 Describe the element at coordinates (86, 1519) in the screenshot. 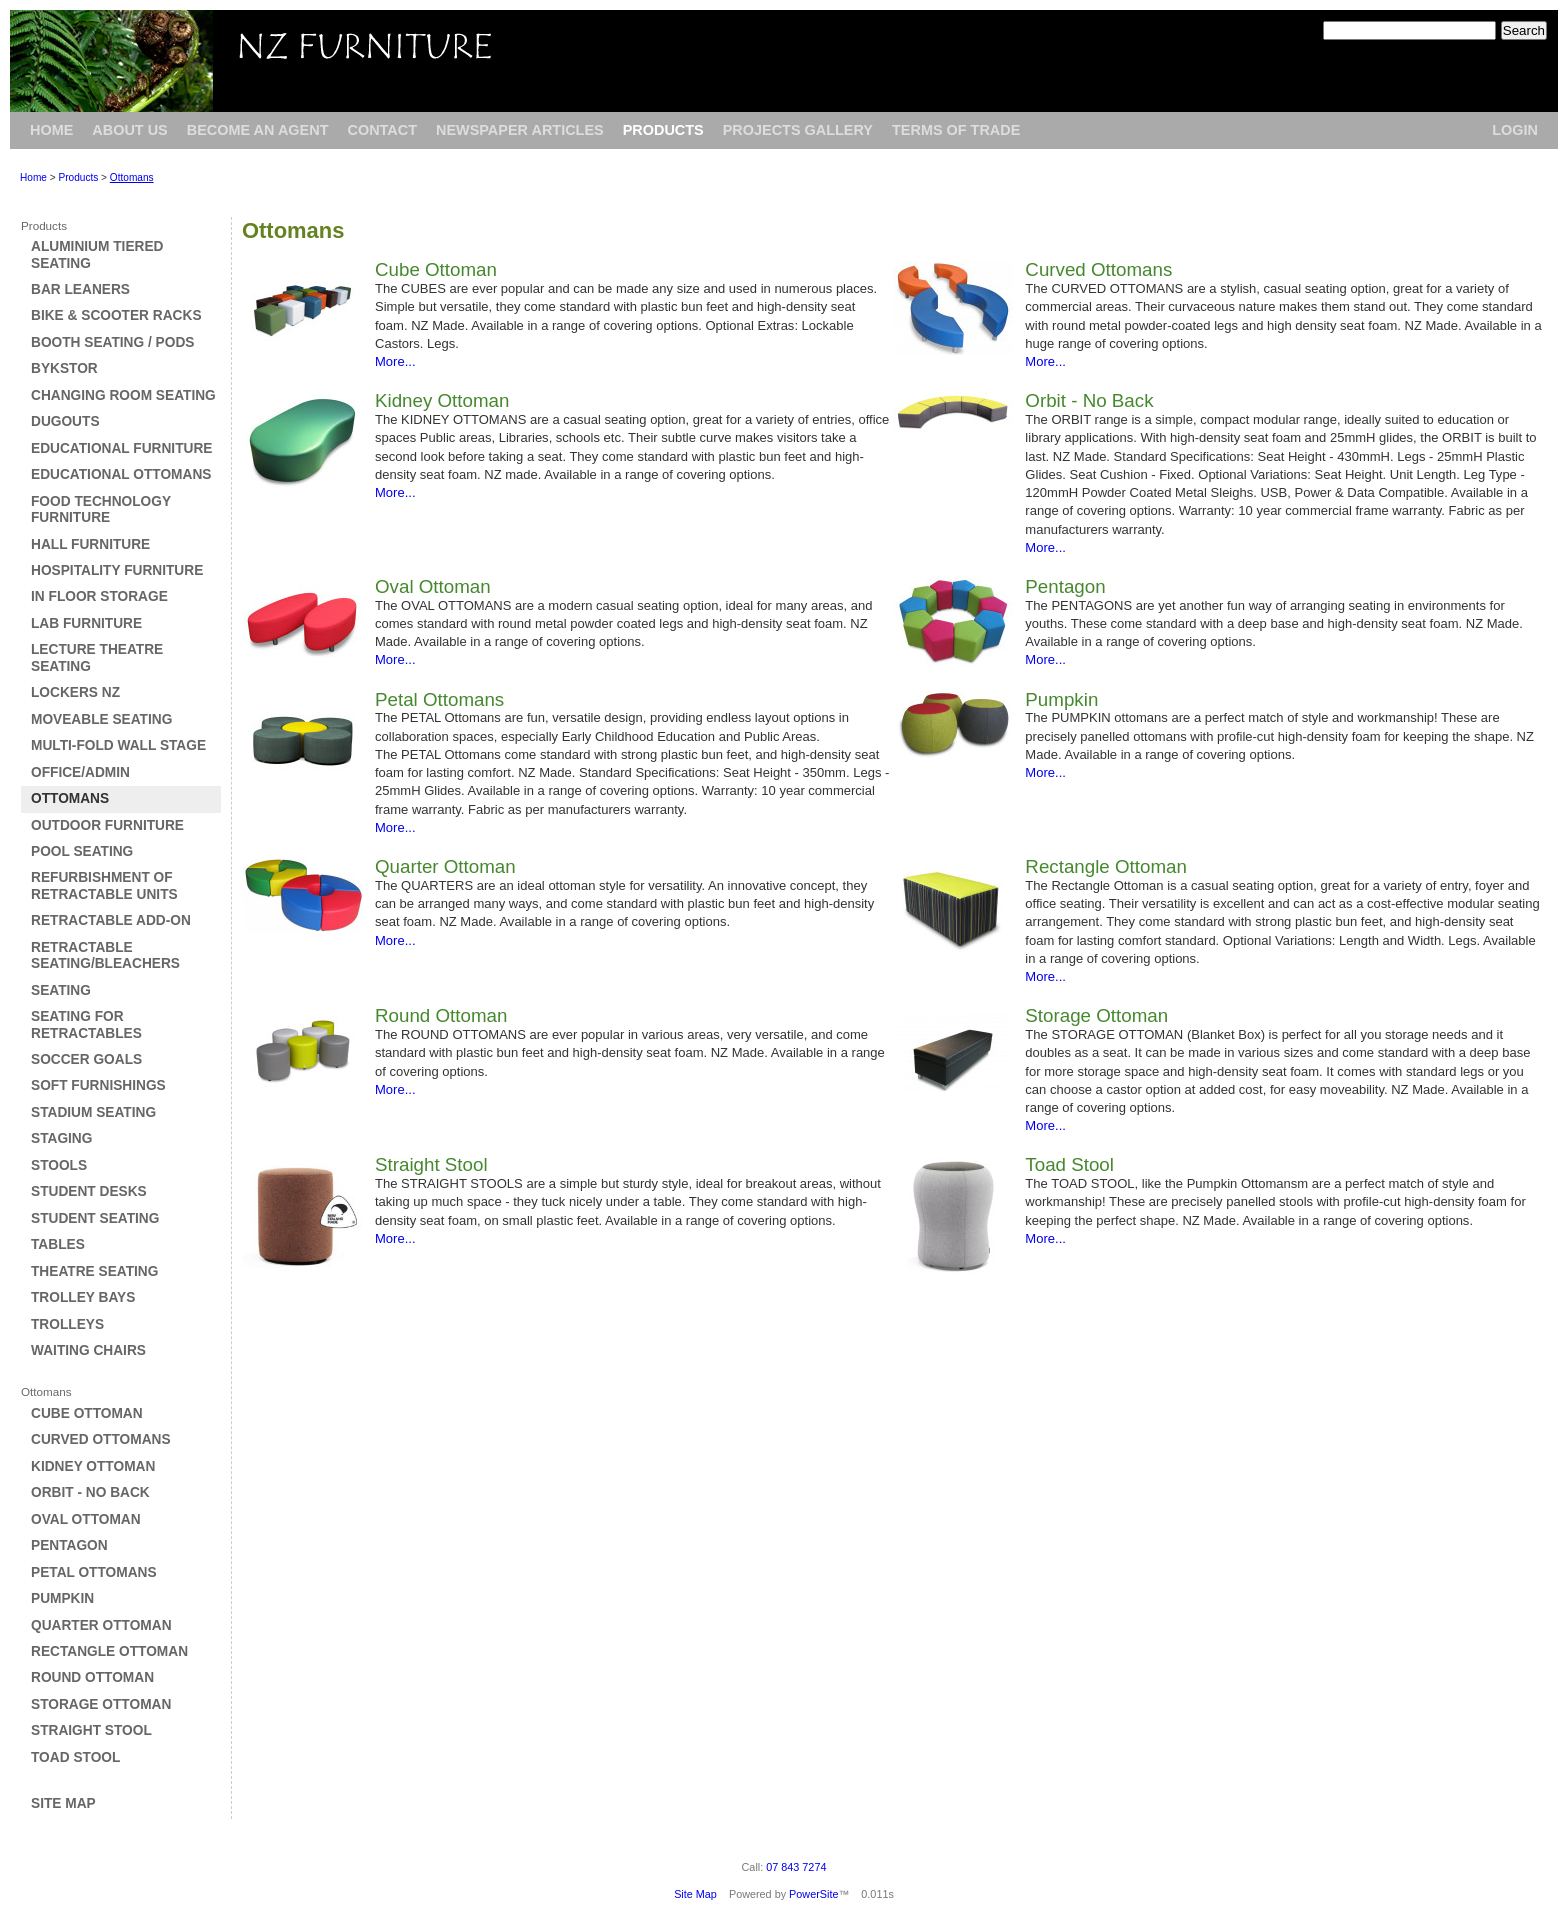

I see `Oval Ottoman` at that location.